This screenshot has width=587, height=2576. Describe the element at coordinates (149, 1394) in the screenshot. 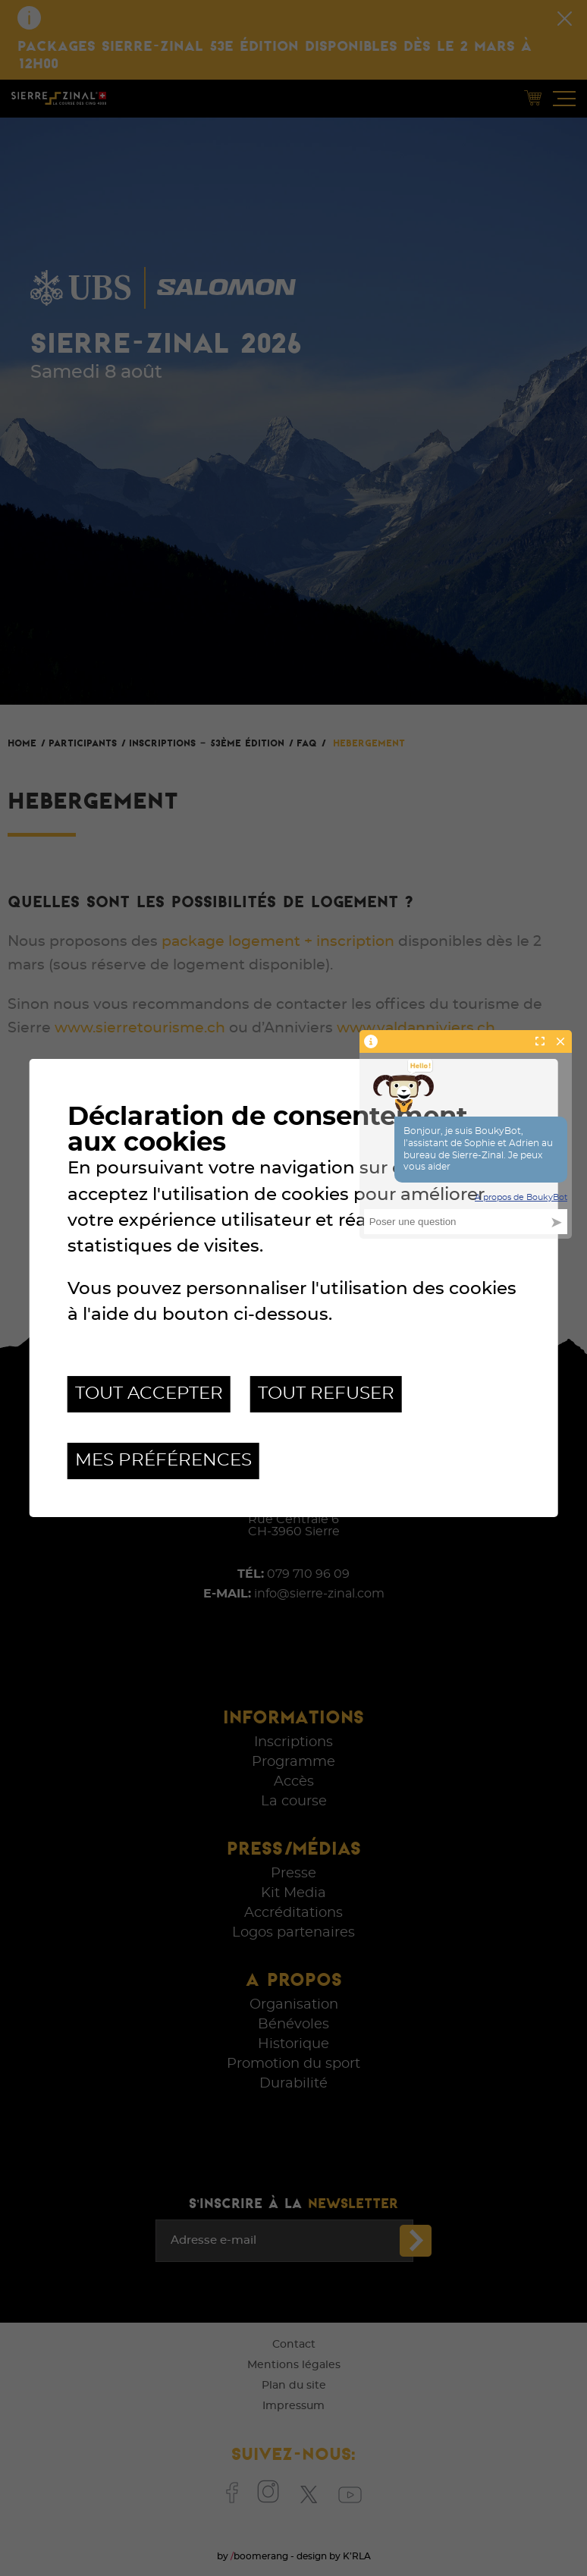

I see `Tout accepter` at that location.